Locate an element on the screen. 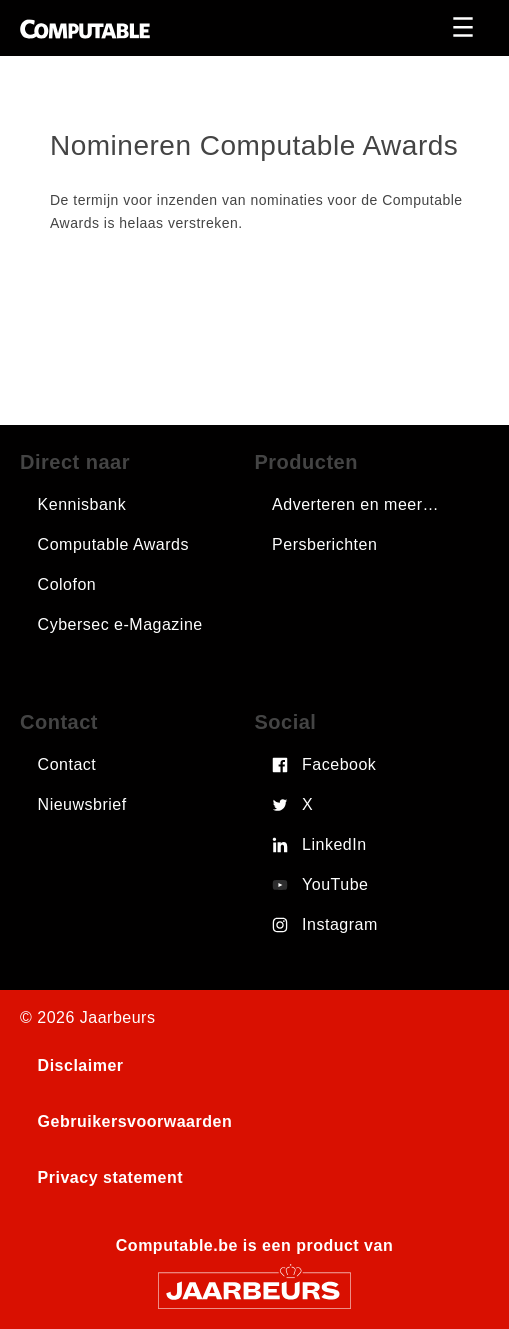 Image resolution: width=509 pixels, height=1329 pixels. Cybersec e-Magazine is located at coordinates (120, 624).